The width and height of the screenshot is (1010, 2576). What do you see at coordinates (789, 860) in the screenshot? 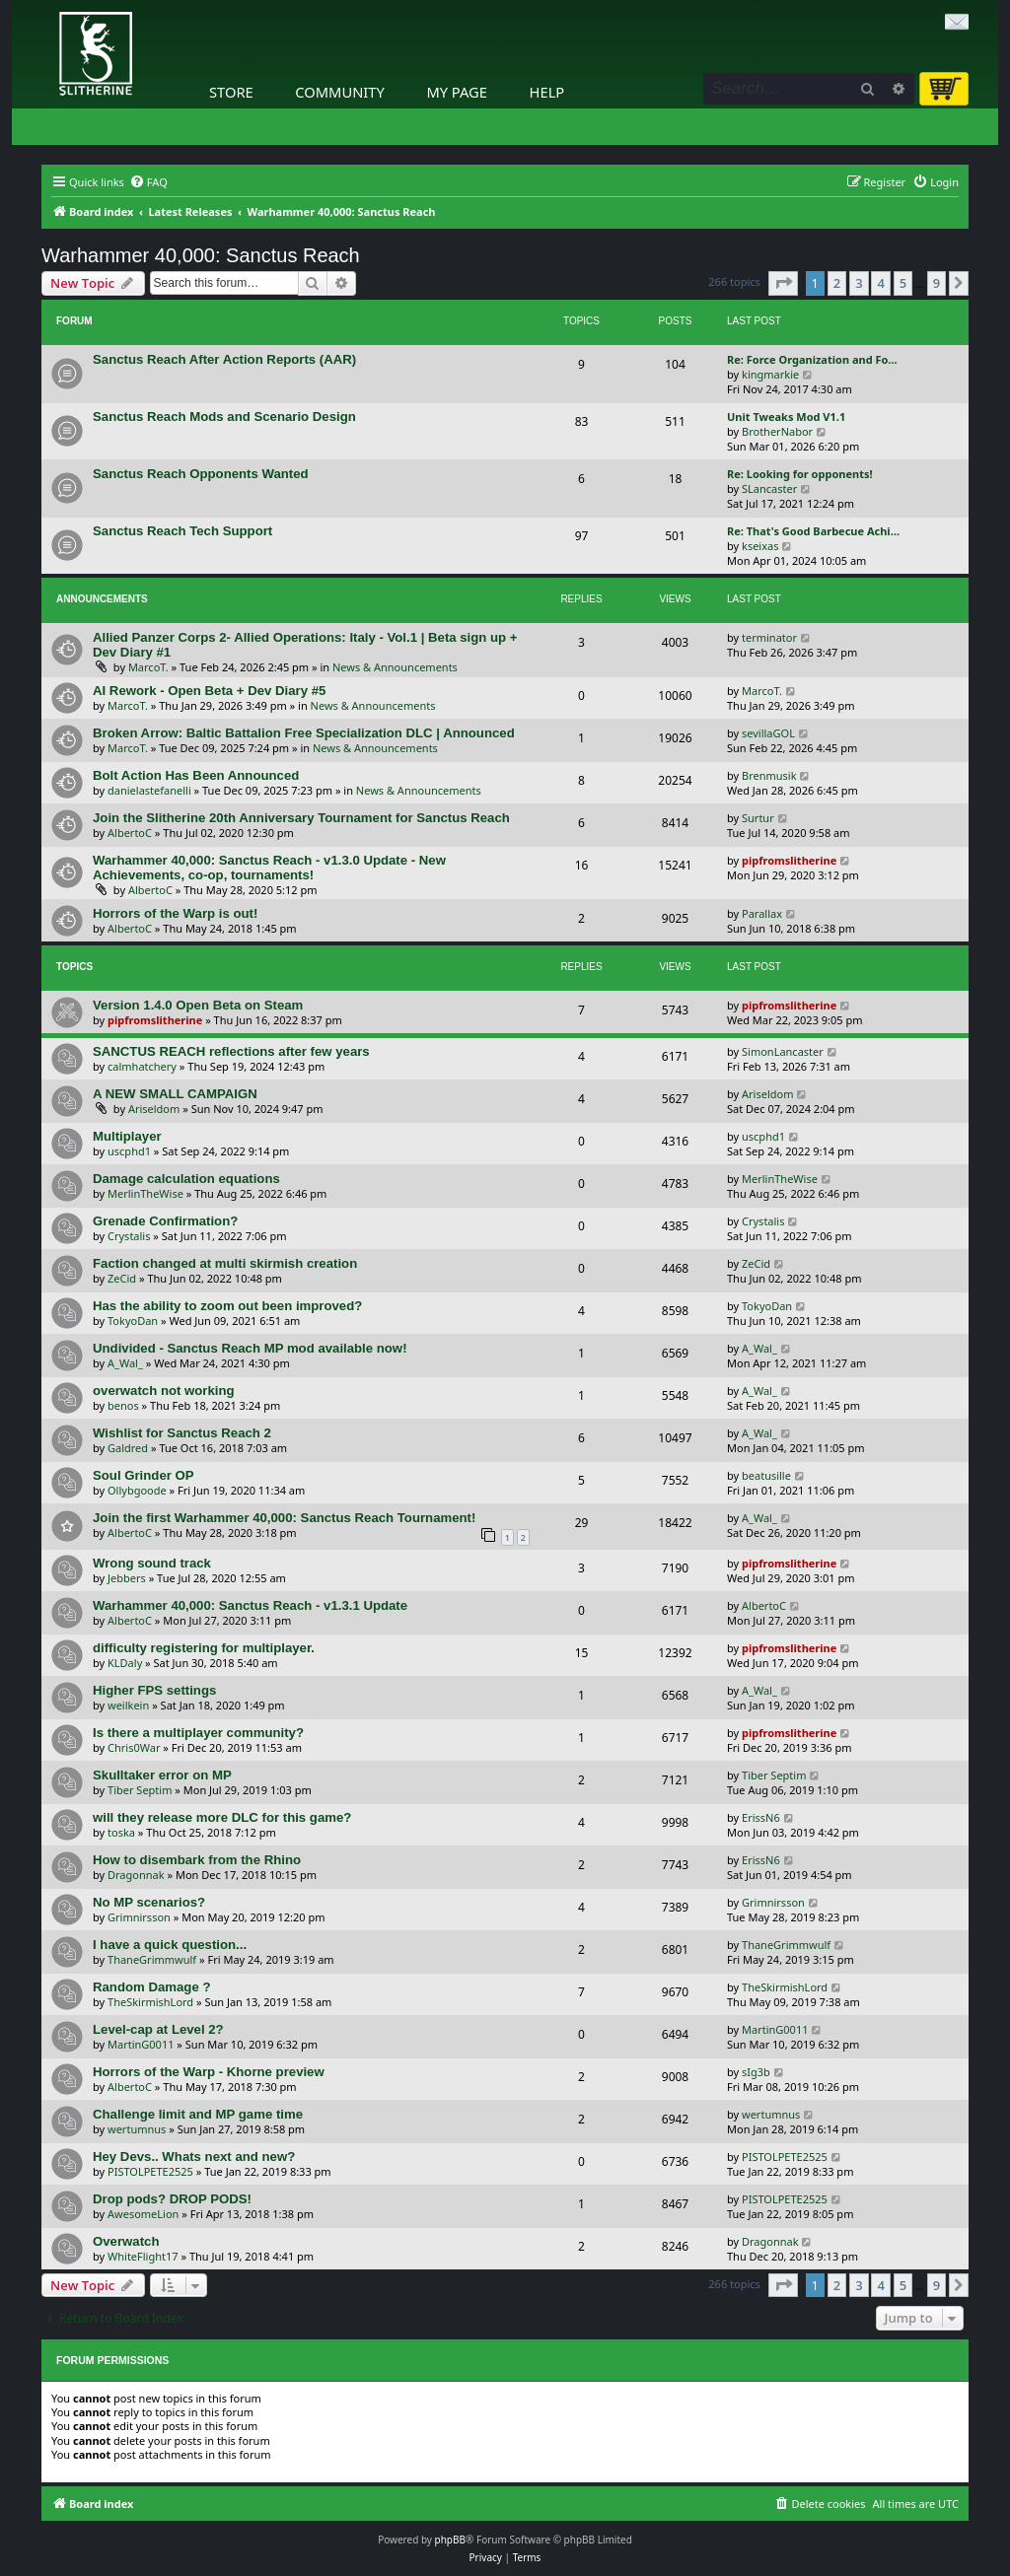
I see `pipfromslitherine` at bounding box center [789, 860].